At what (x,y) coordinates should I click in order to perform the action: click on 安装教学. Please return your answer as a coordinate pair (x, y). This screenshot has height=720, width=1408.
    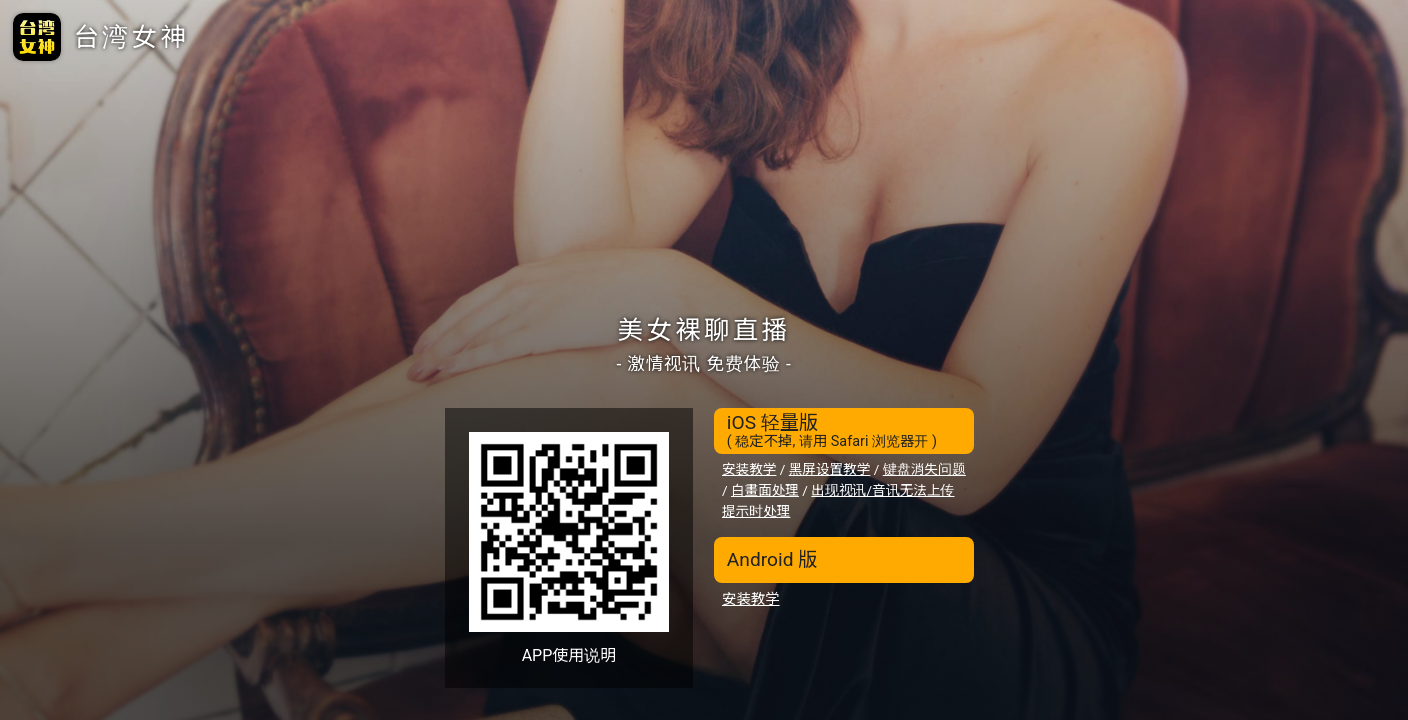
    Looking at the image, I should click on (749, 469).